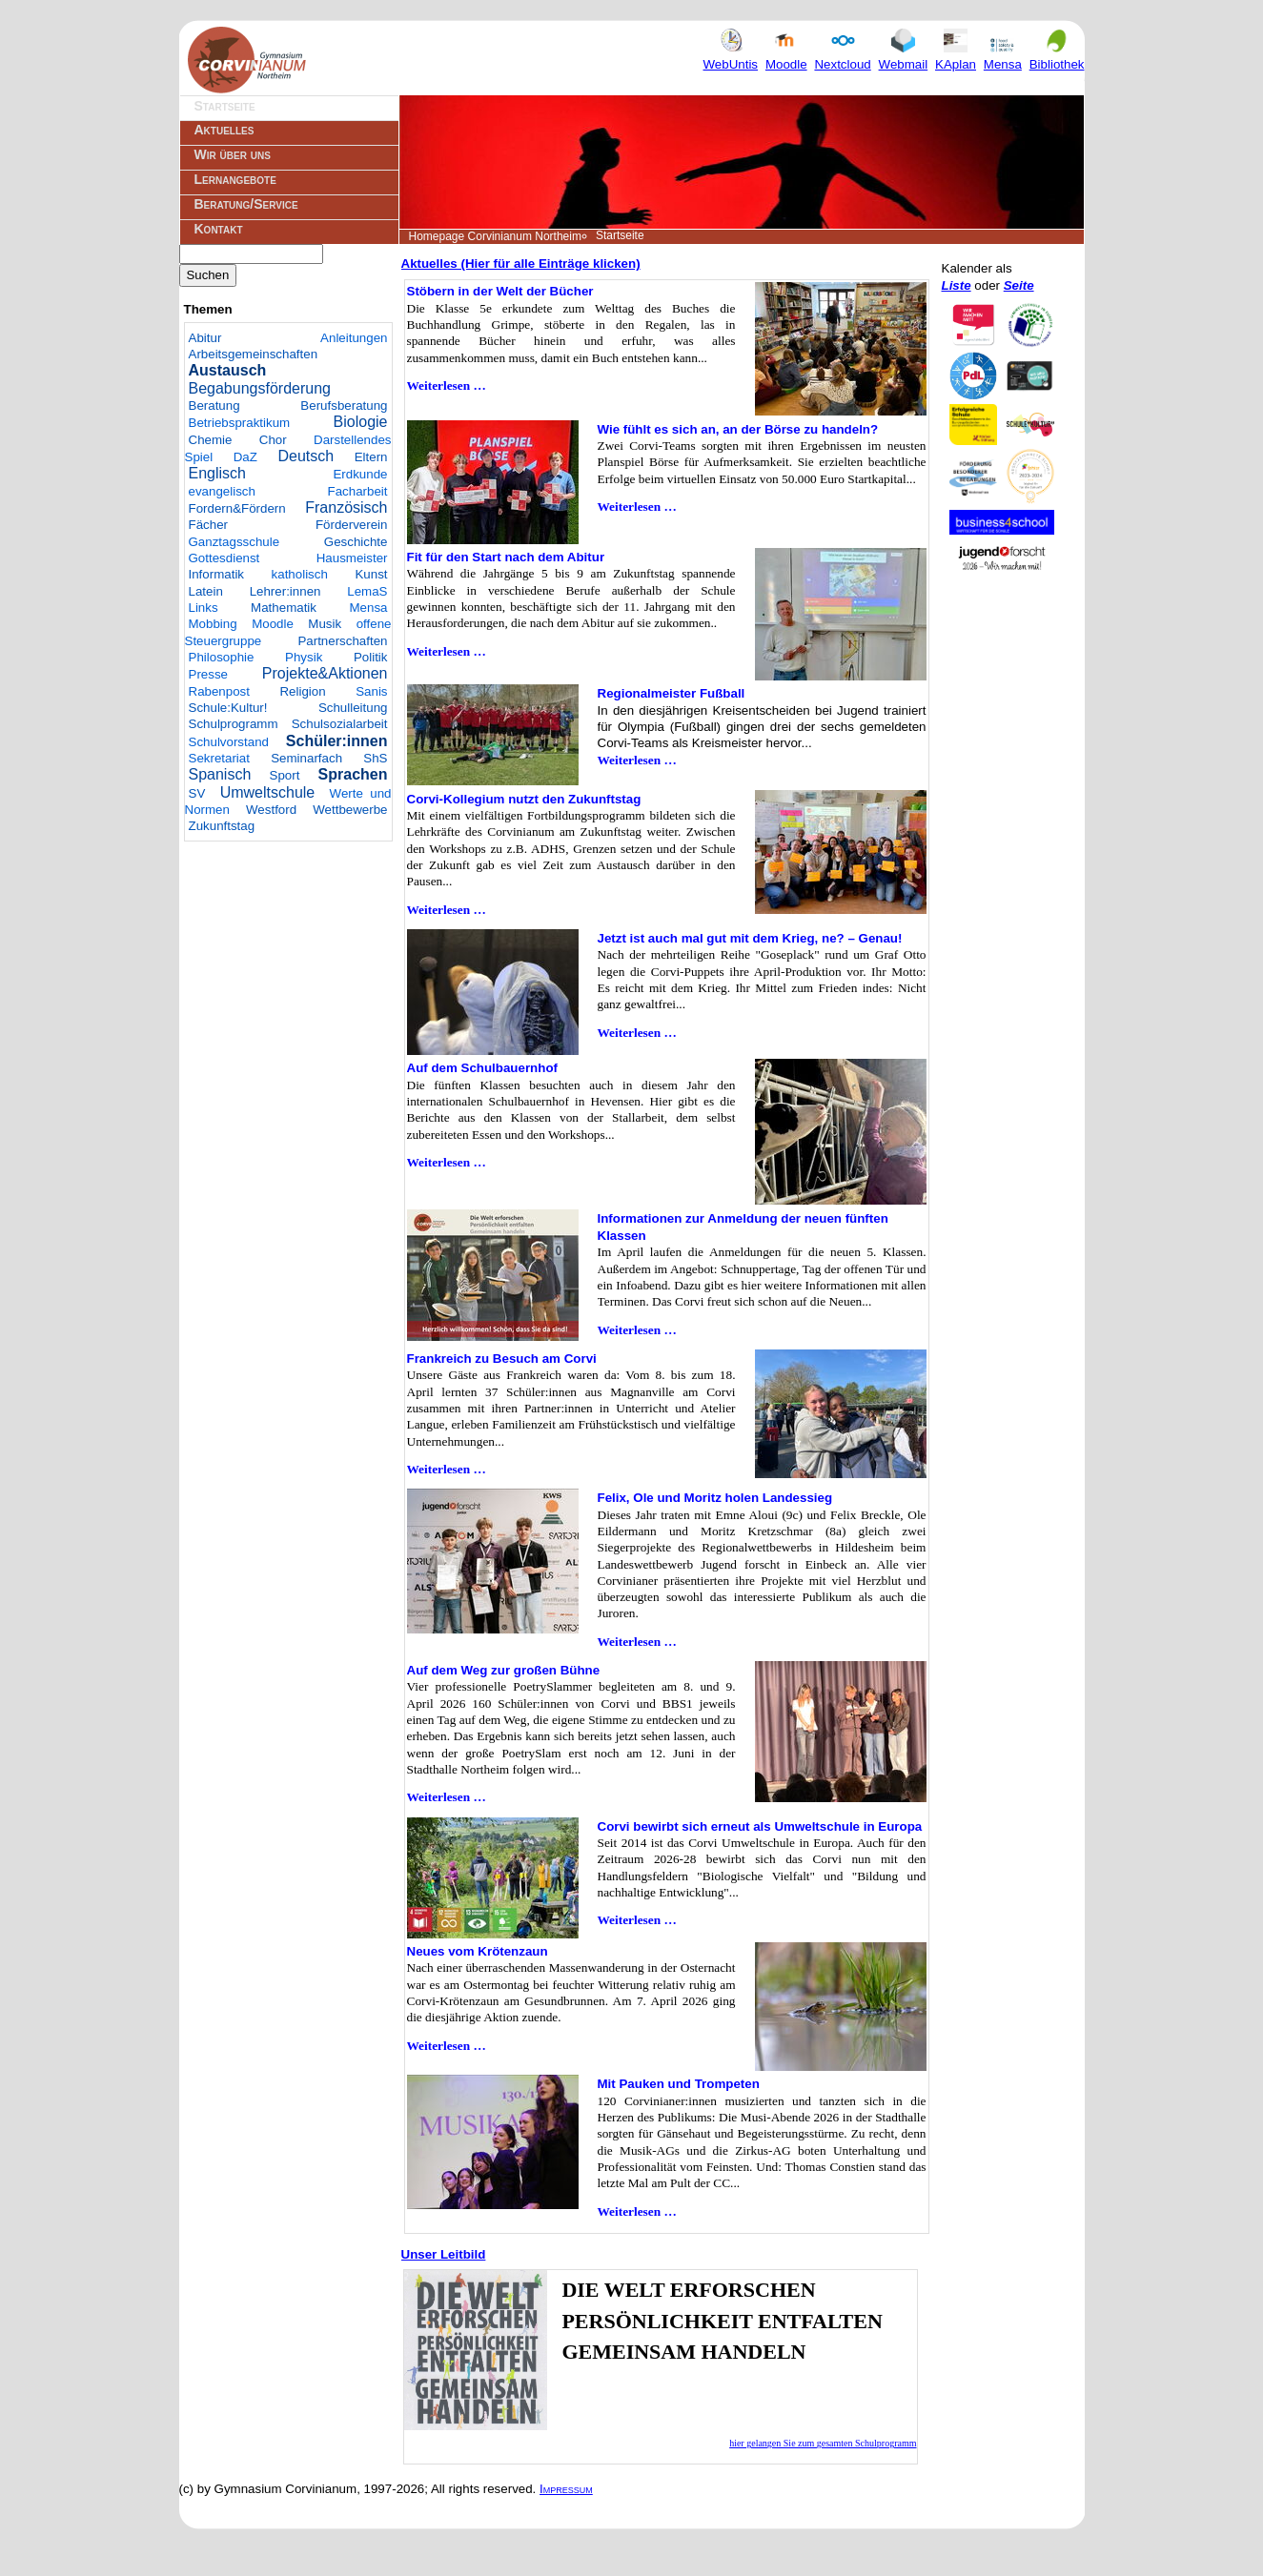 Image resolution: width=1263 pixels, height=2576 pixels. I want to click on Latein, so click(206, 591).